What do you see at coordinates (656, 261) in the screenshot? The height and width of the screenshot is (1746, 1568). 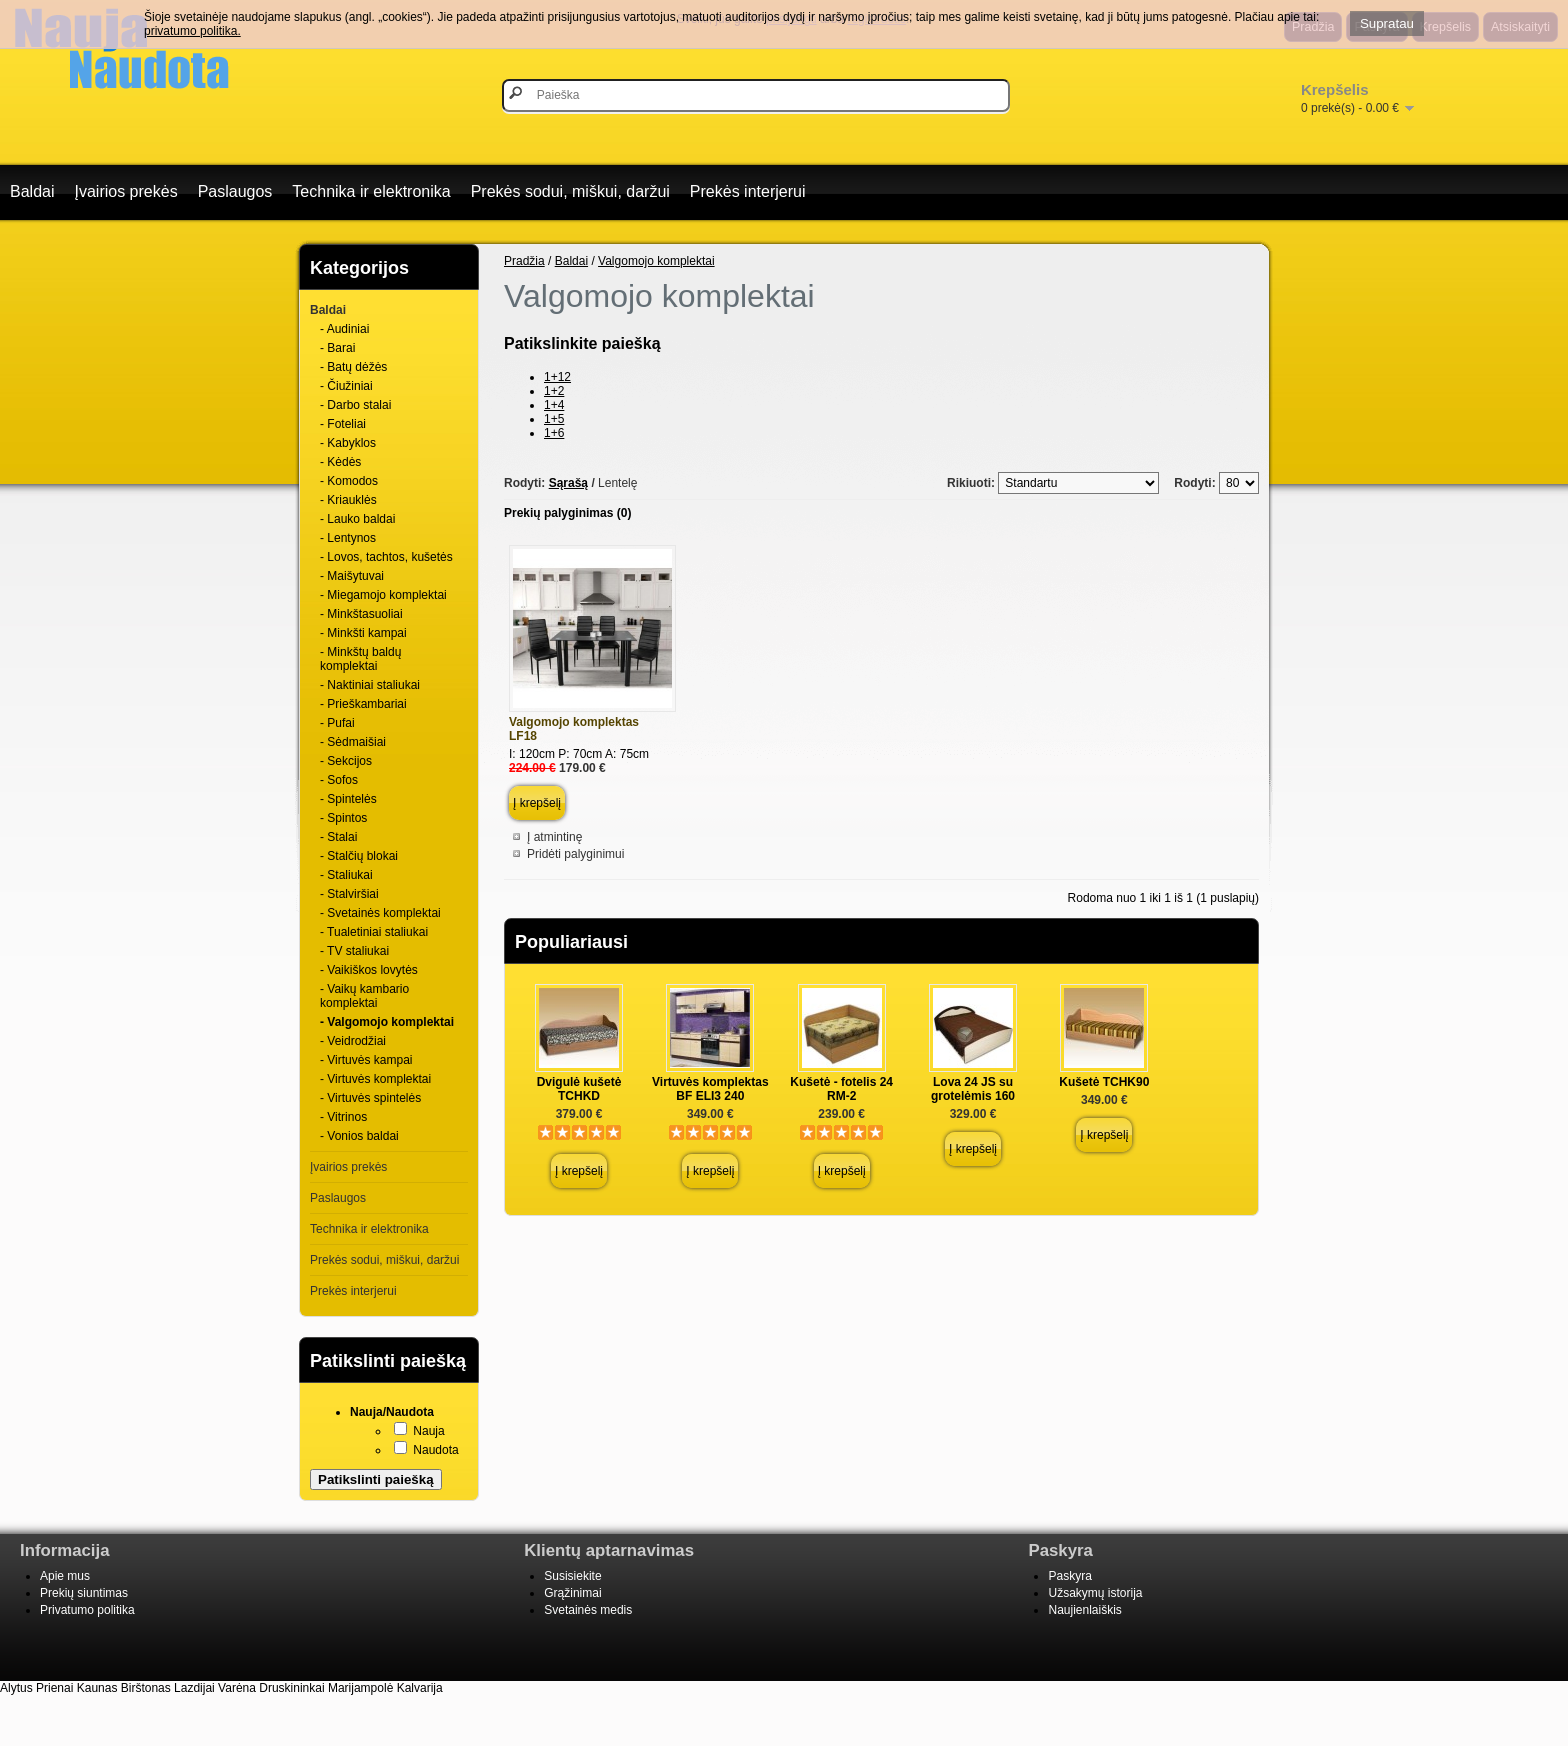 I see `Valgomojo komplektai` at bounding box center [656, 261].